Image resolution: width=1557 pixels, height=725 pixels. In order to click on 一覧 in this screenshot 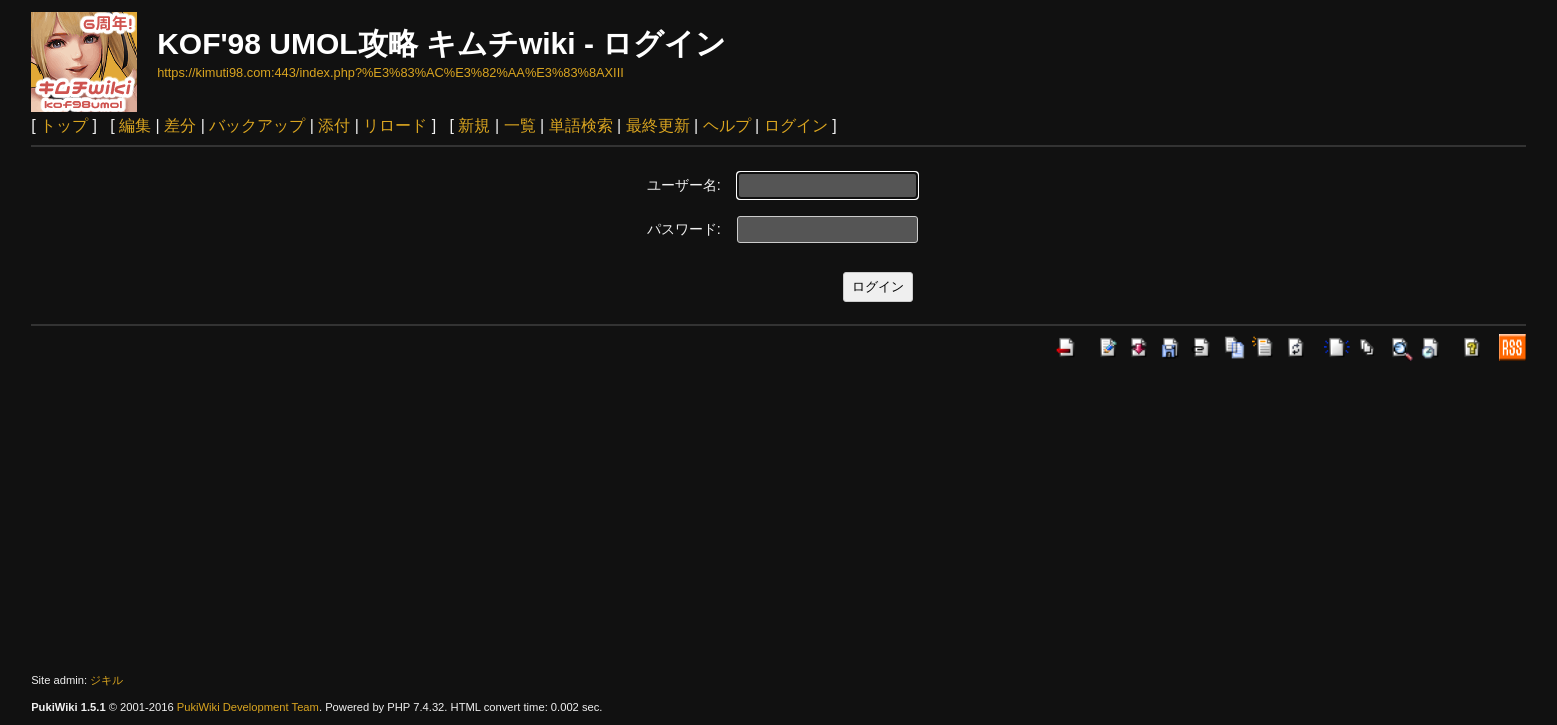, I will do `click(520, 125)`.